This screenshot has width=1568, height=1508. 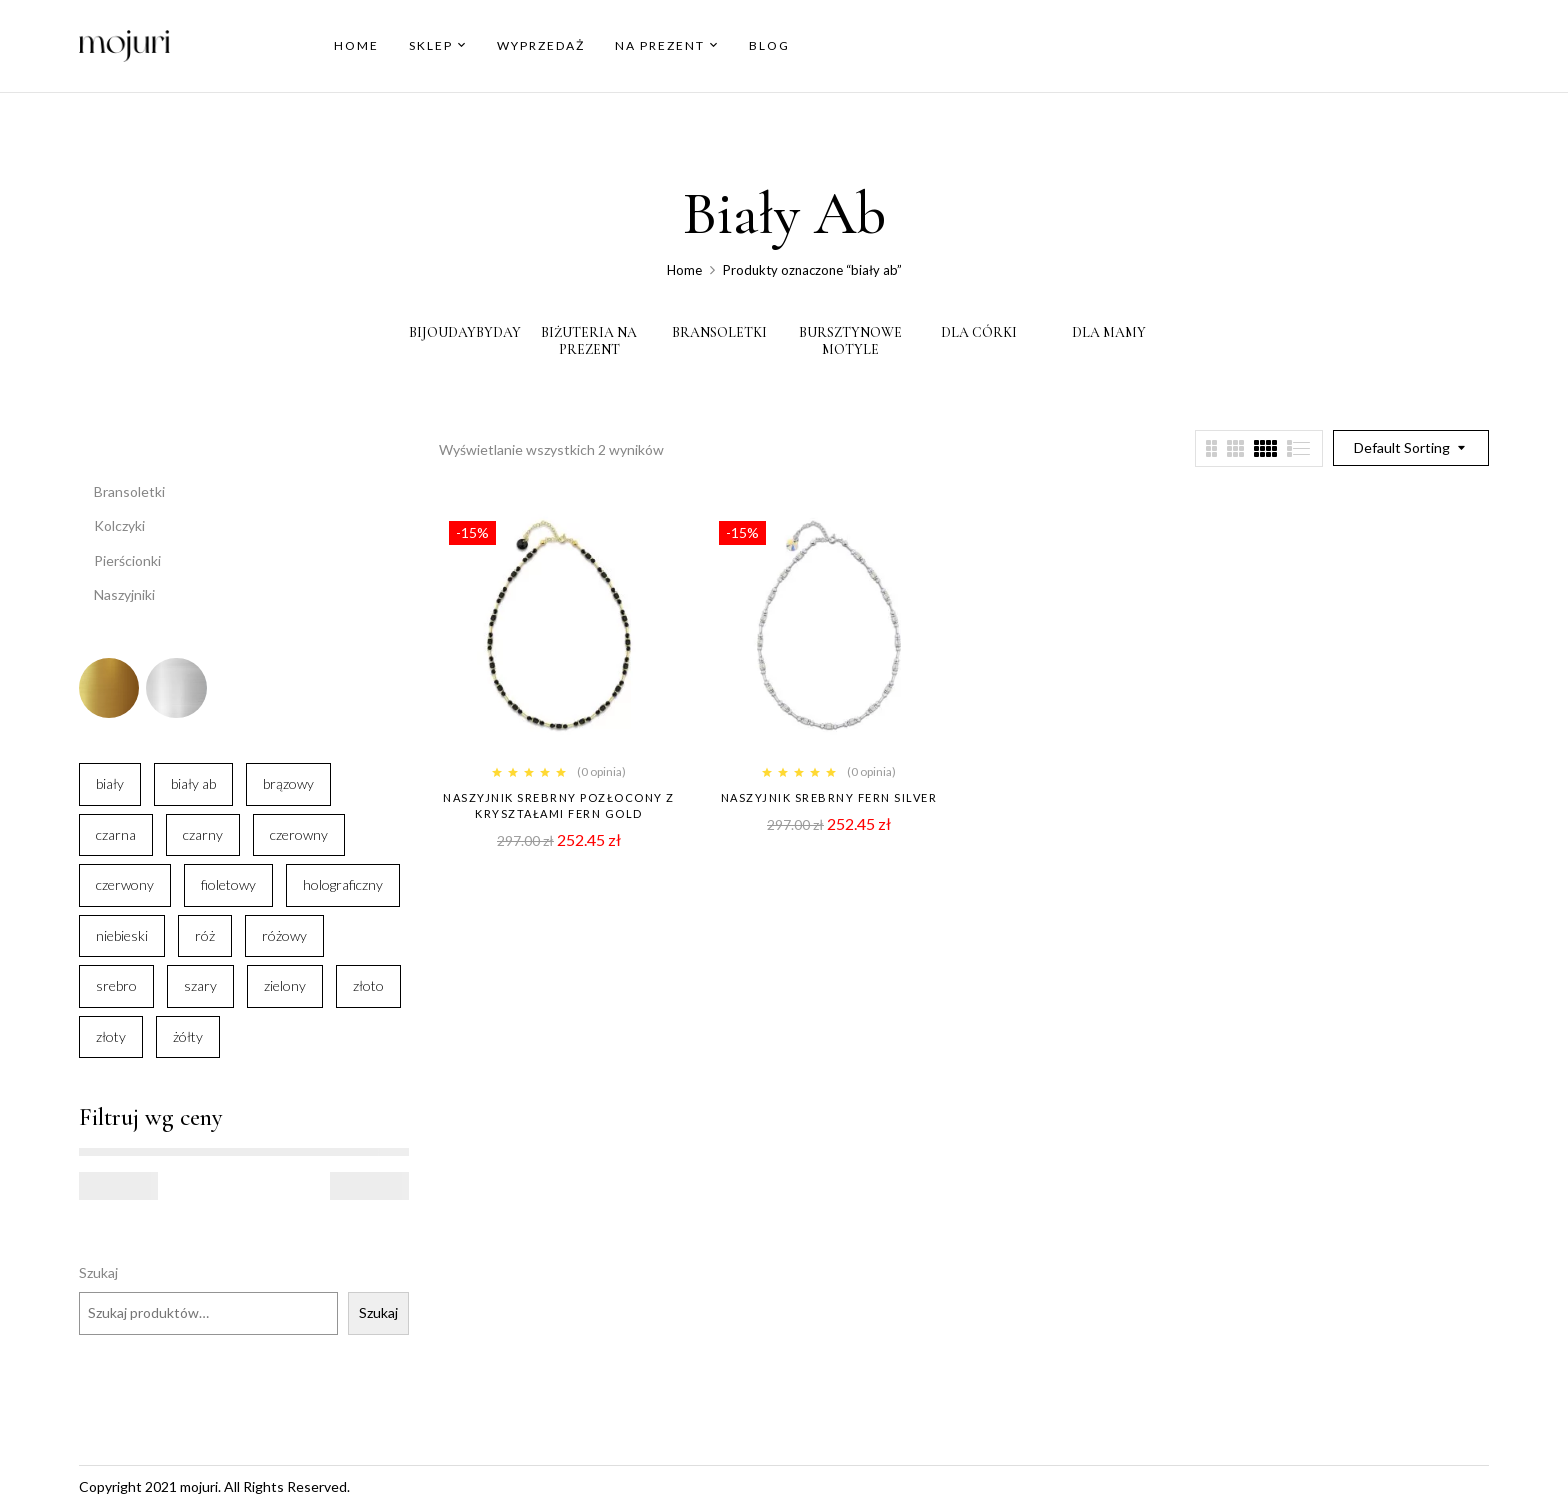 What do you see at coordinates (719, 333) in the screenshot?
I see `bransoletki` at bounding box center [719, 333].